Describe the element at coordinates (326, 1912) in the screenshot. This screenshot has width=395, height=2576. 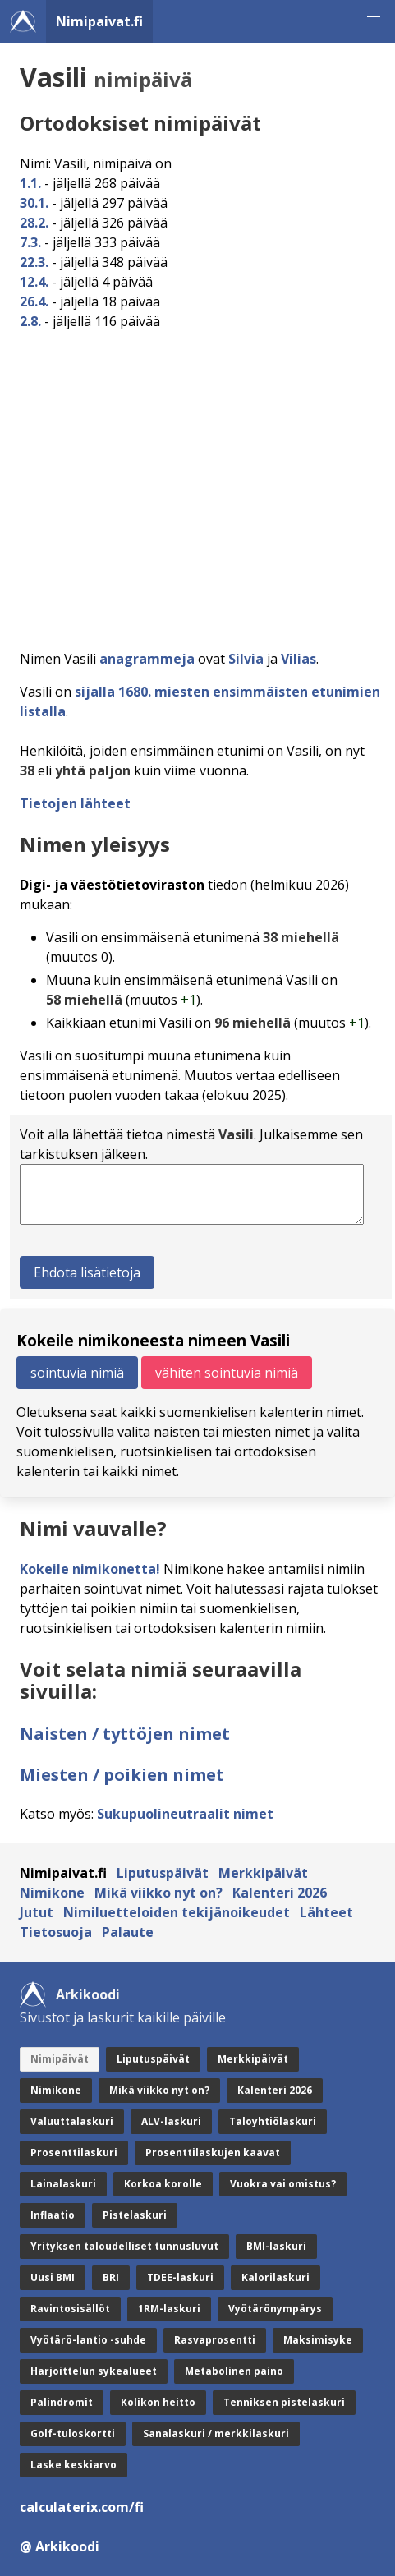
I see `Lähteet` at that location.